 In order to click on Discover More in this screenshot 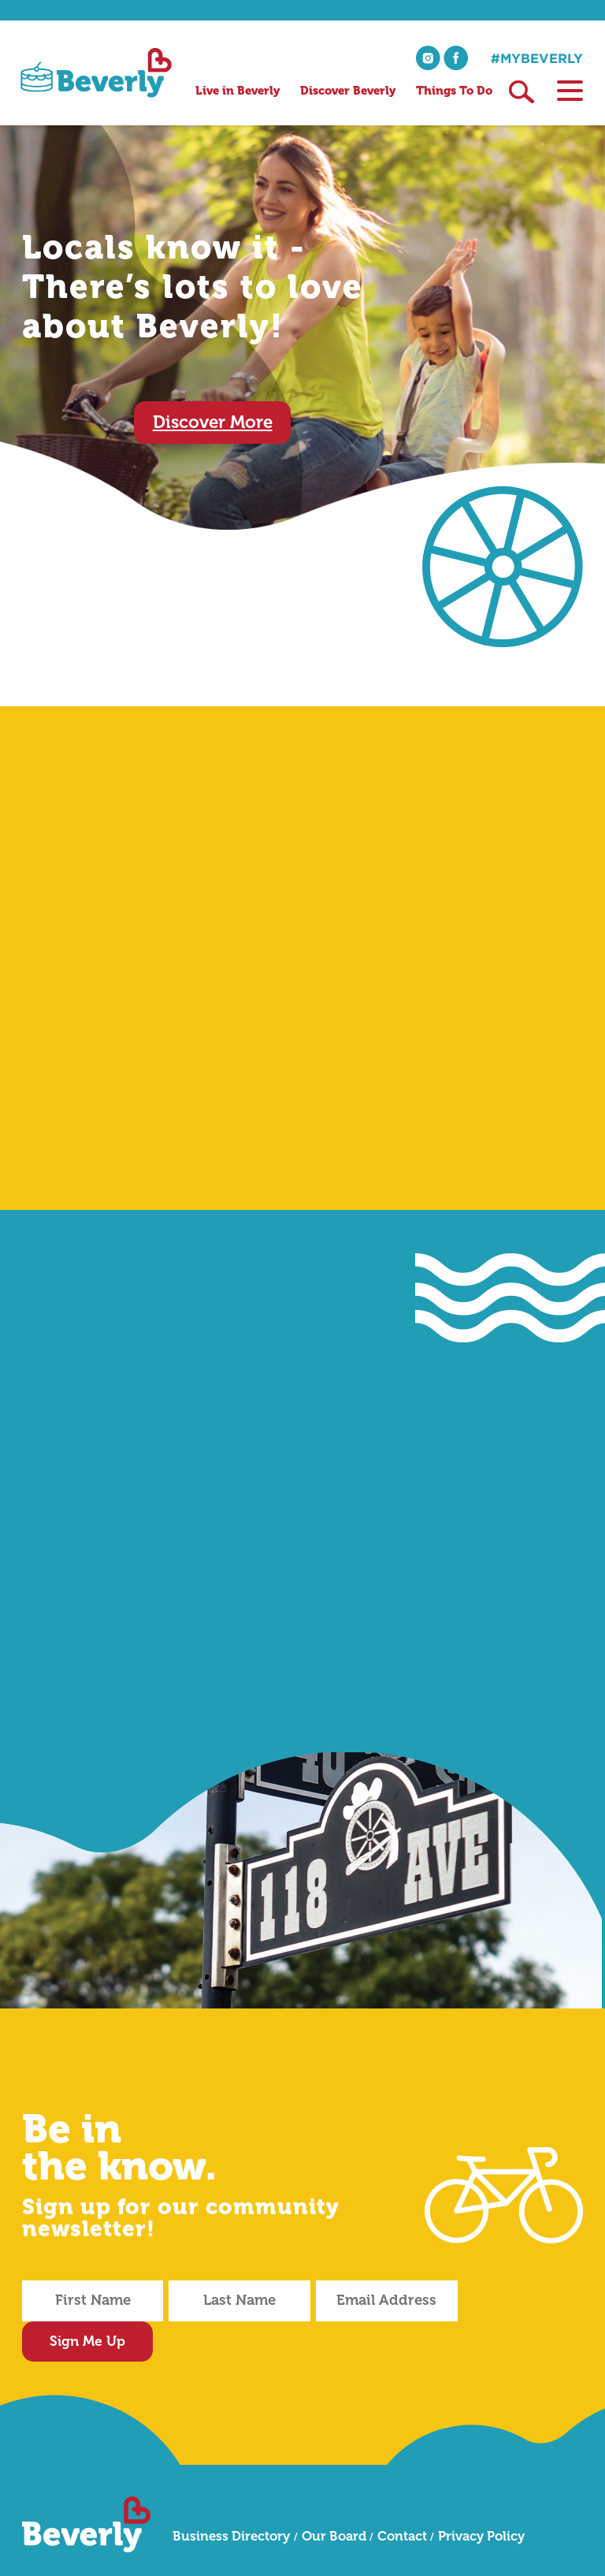, I will do `click(213, 422)`.